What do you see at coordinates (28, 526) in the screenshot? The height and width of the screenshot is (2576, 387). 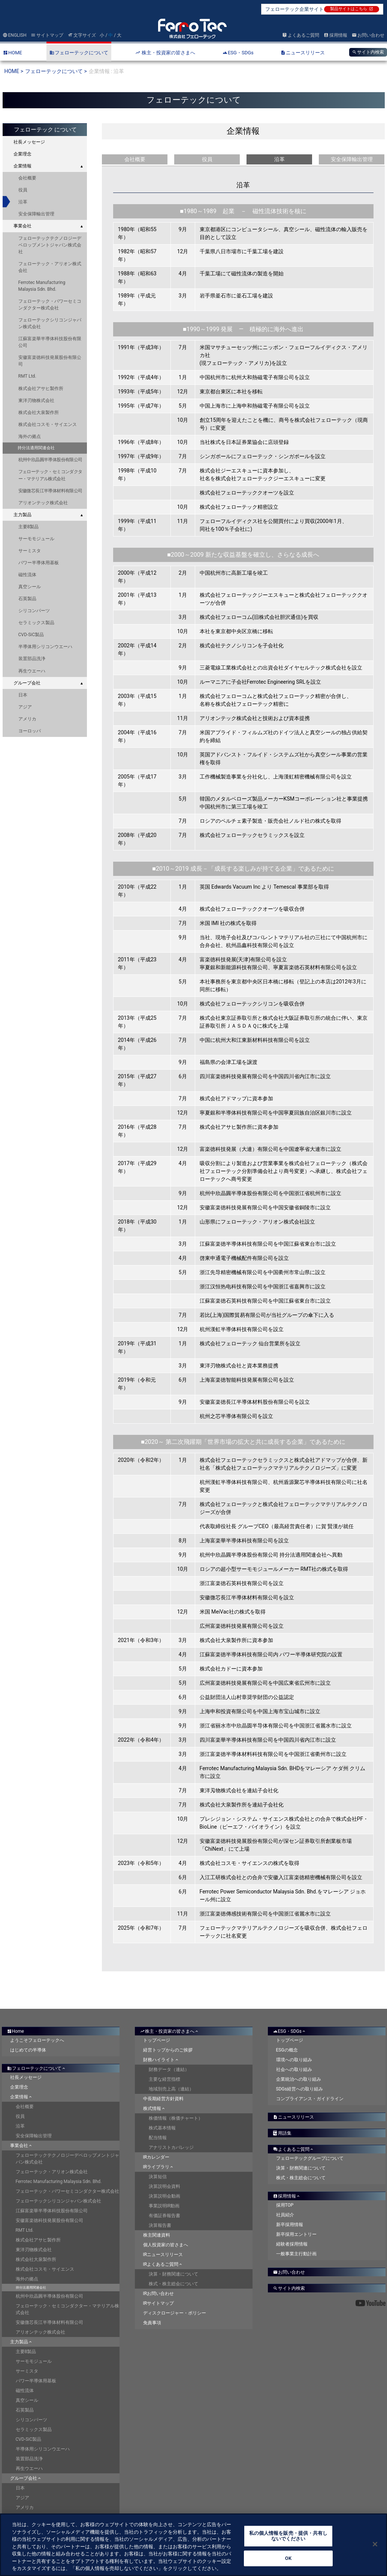 I see `主要8製品` at bounding box center [28, 526].